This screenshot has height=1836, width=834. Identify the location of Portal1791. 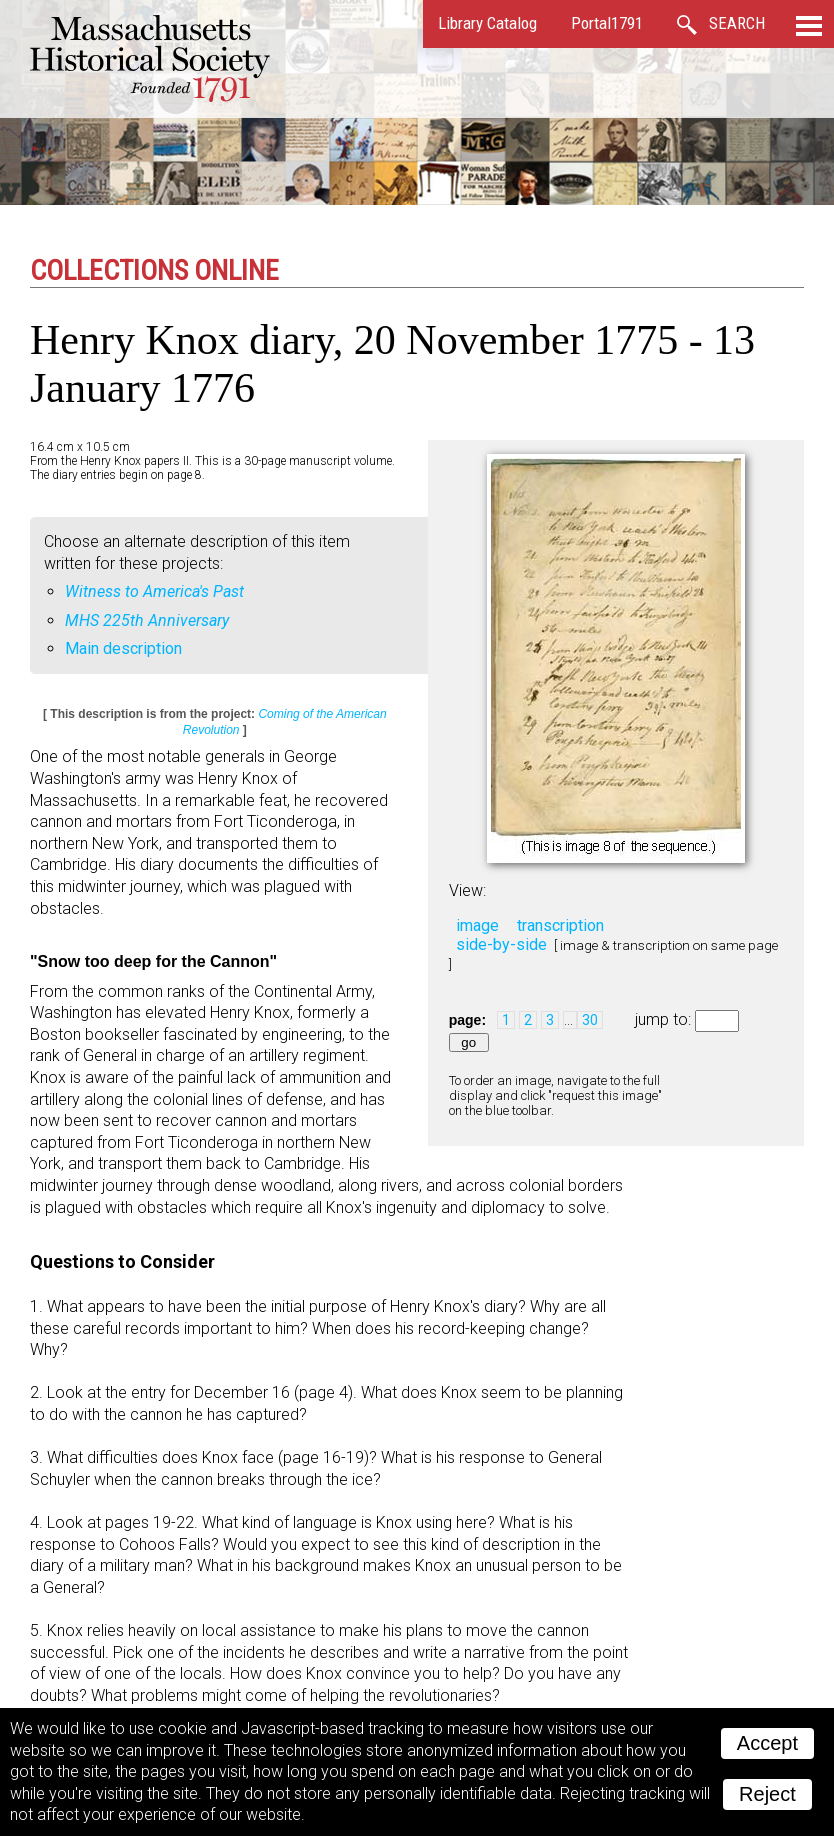
(607, 23).